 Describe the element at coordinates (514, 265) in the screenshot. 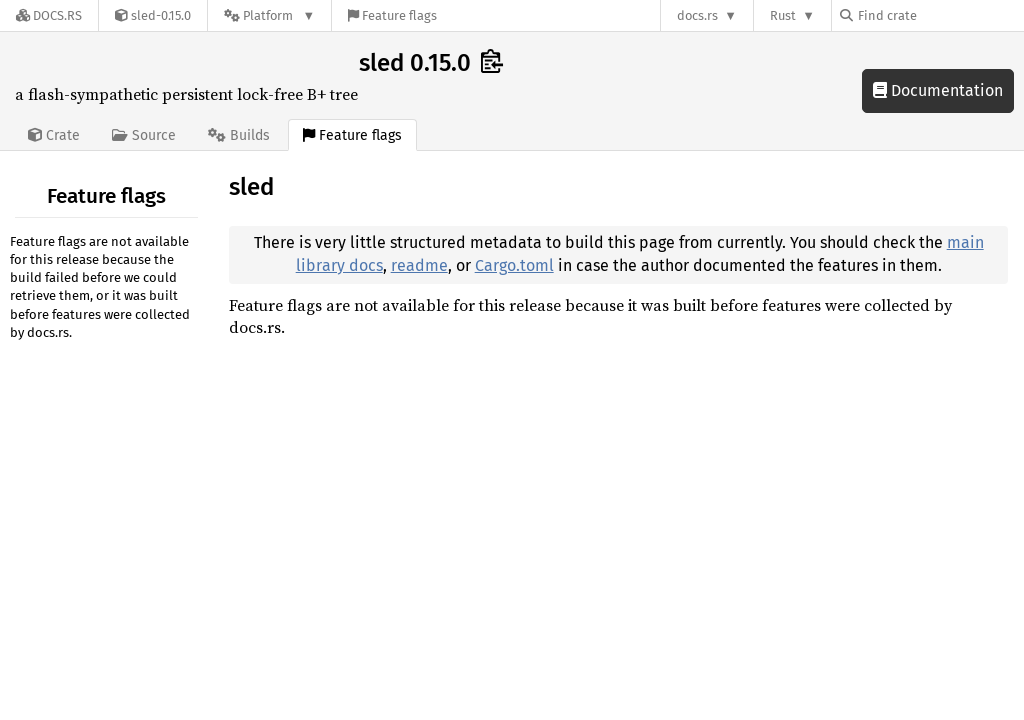

I see `Cargo.toml` at that location.